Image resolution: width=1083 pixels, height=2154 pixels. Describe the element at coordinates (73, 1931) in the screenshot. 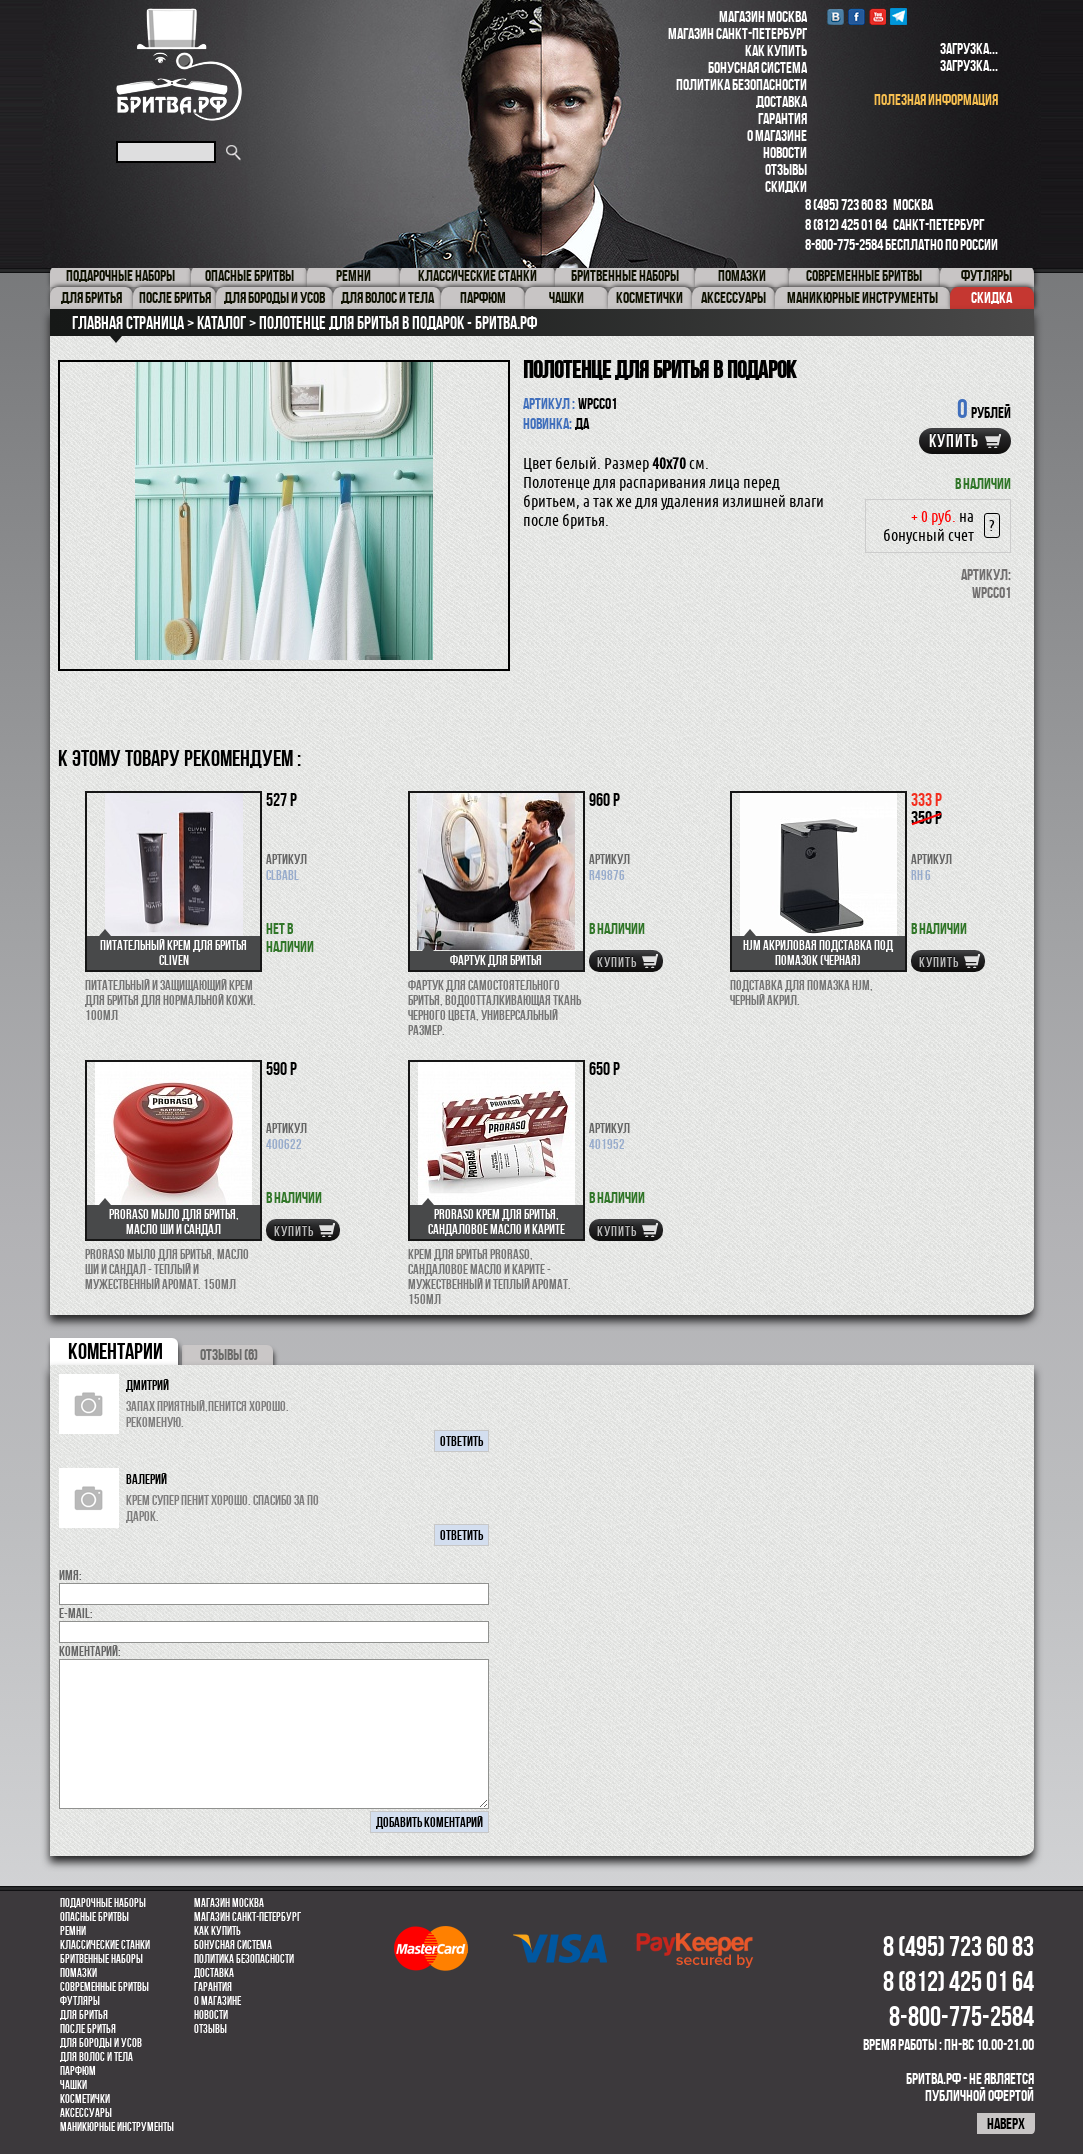

I see `Ремни` at that location.